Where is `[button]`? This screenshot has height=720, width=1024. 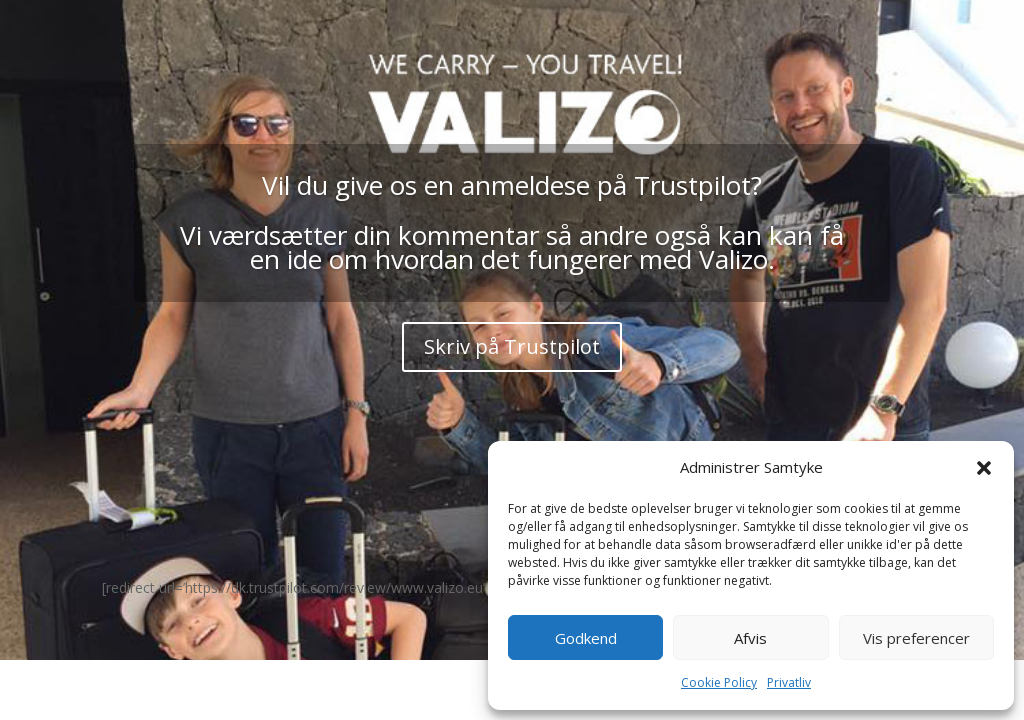
[button] is located at coordinates (984, 468).